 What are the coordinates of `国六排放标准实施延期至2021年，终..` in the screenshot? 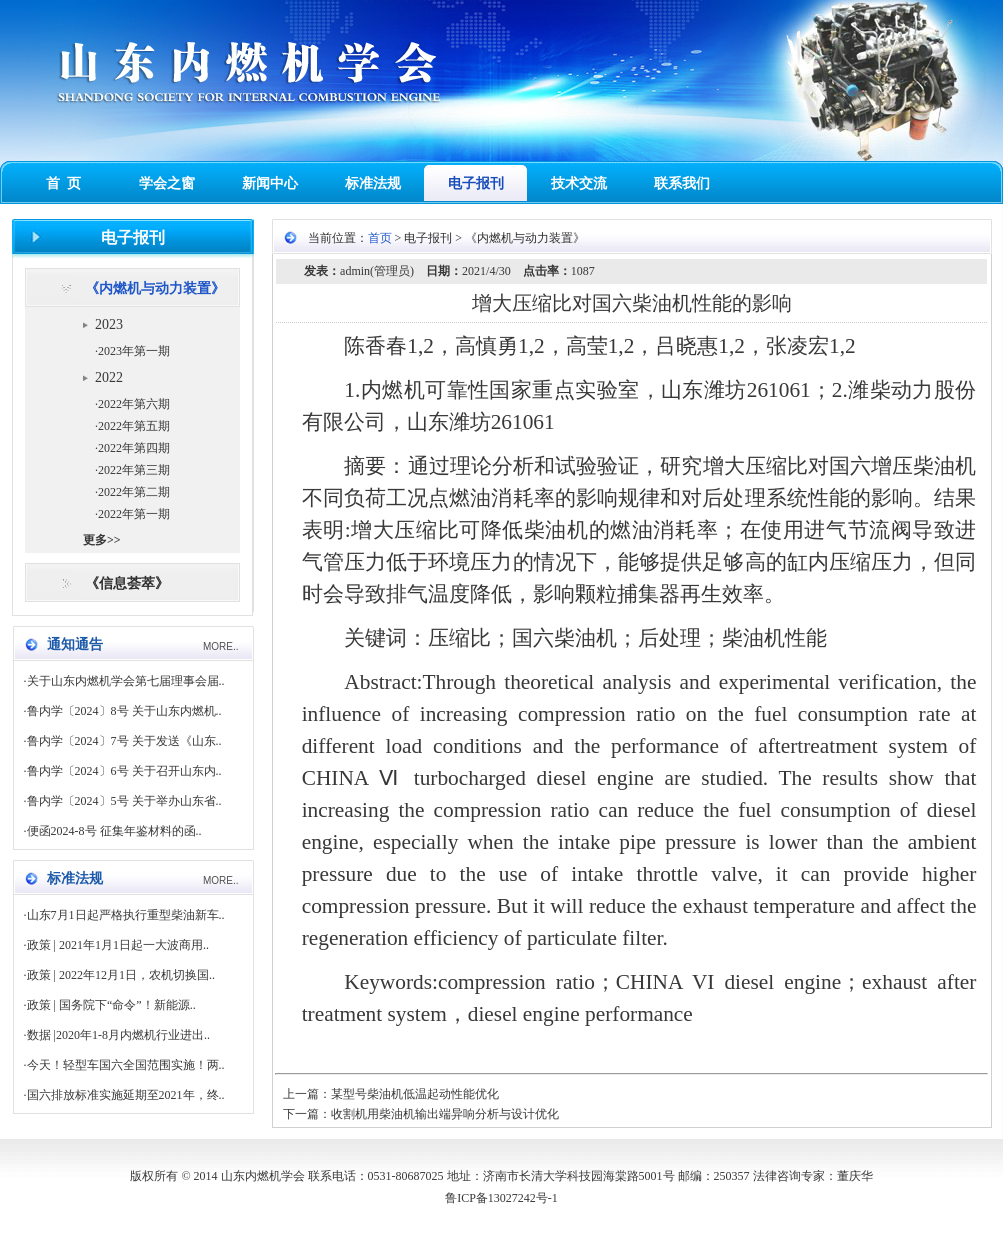 It's located at (126, 1095).